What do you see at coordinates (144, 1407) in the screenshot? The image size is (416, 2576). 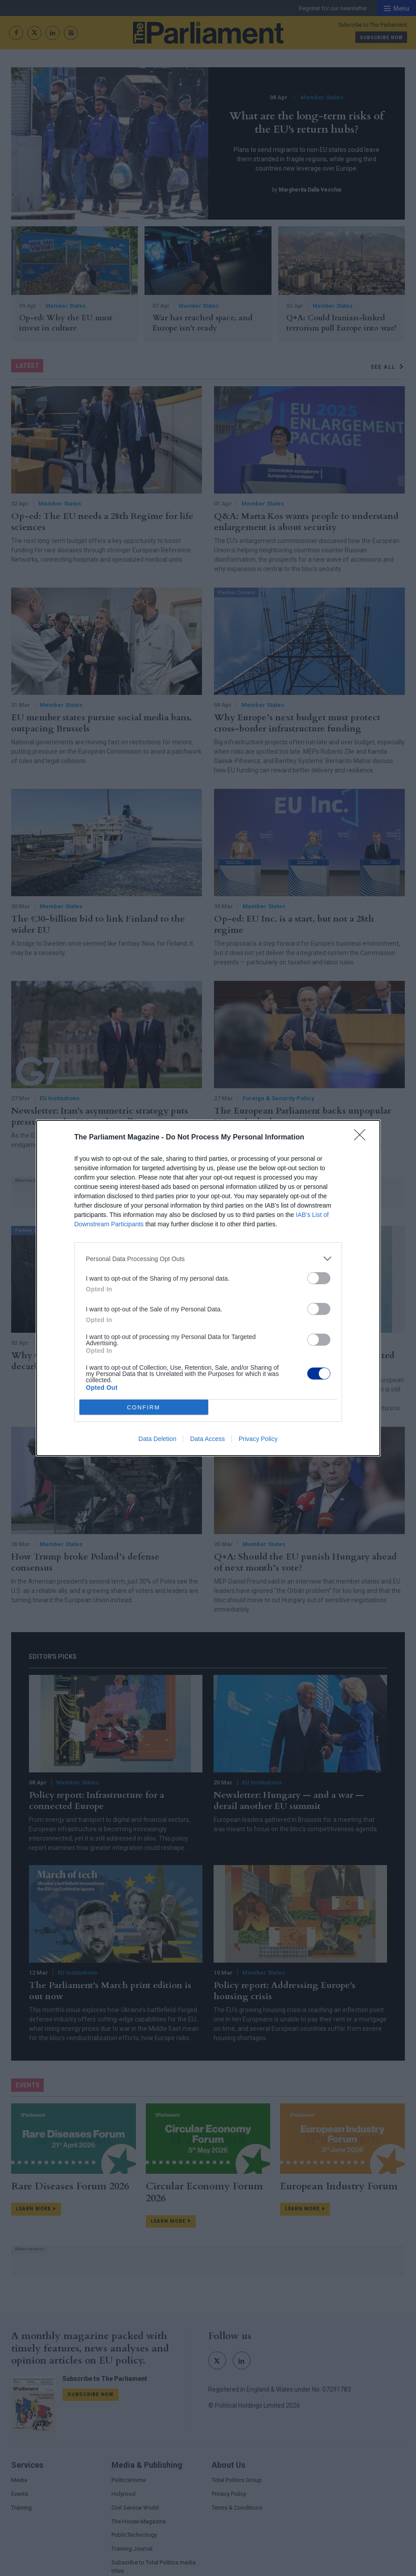 I see `CONFIRM` at bounding box center [144, 1407].